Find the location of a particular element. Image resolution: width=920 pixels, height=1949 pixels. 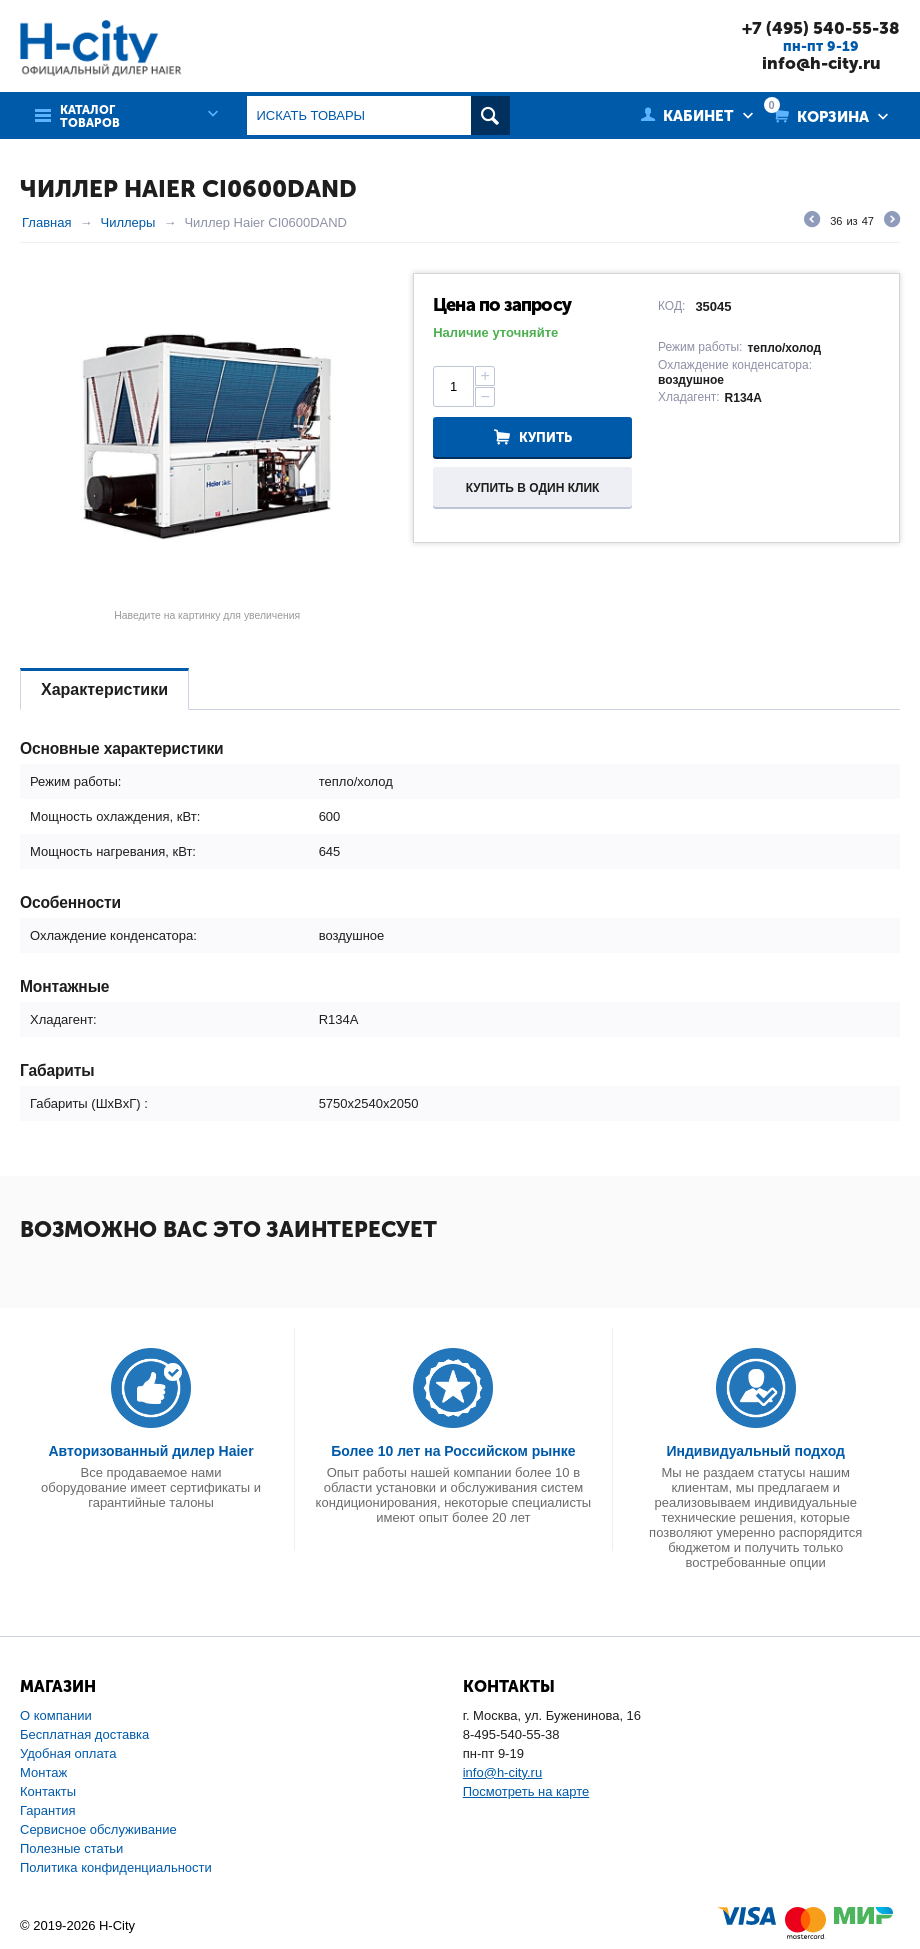

Монтаж is located at coordinates (43, 1772).